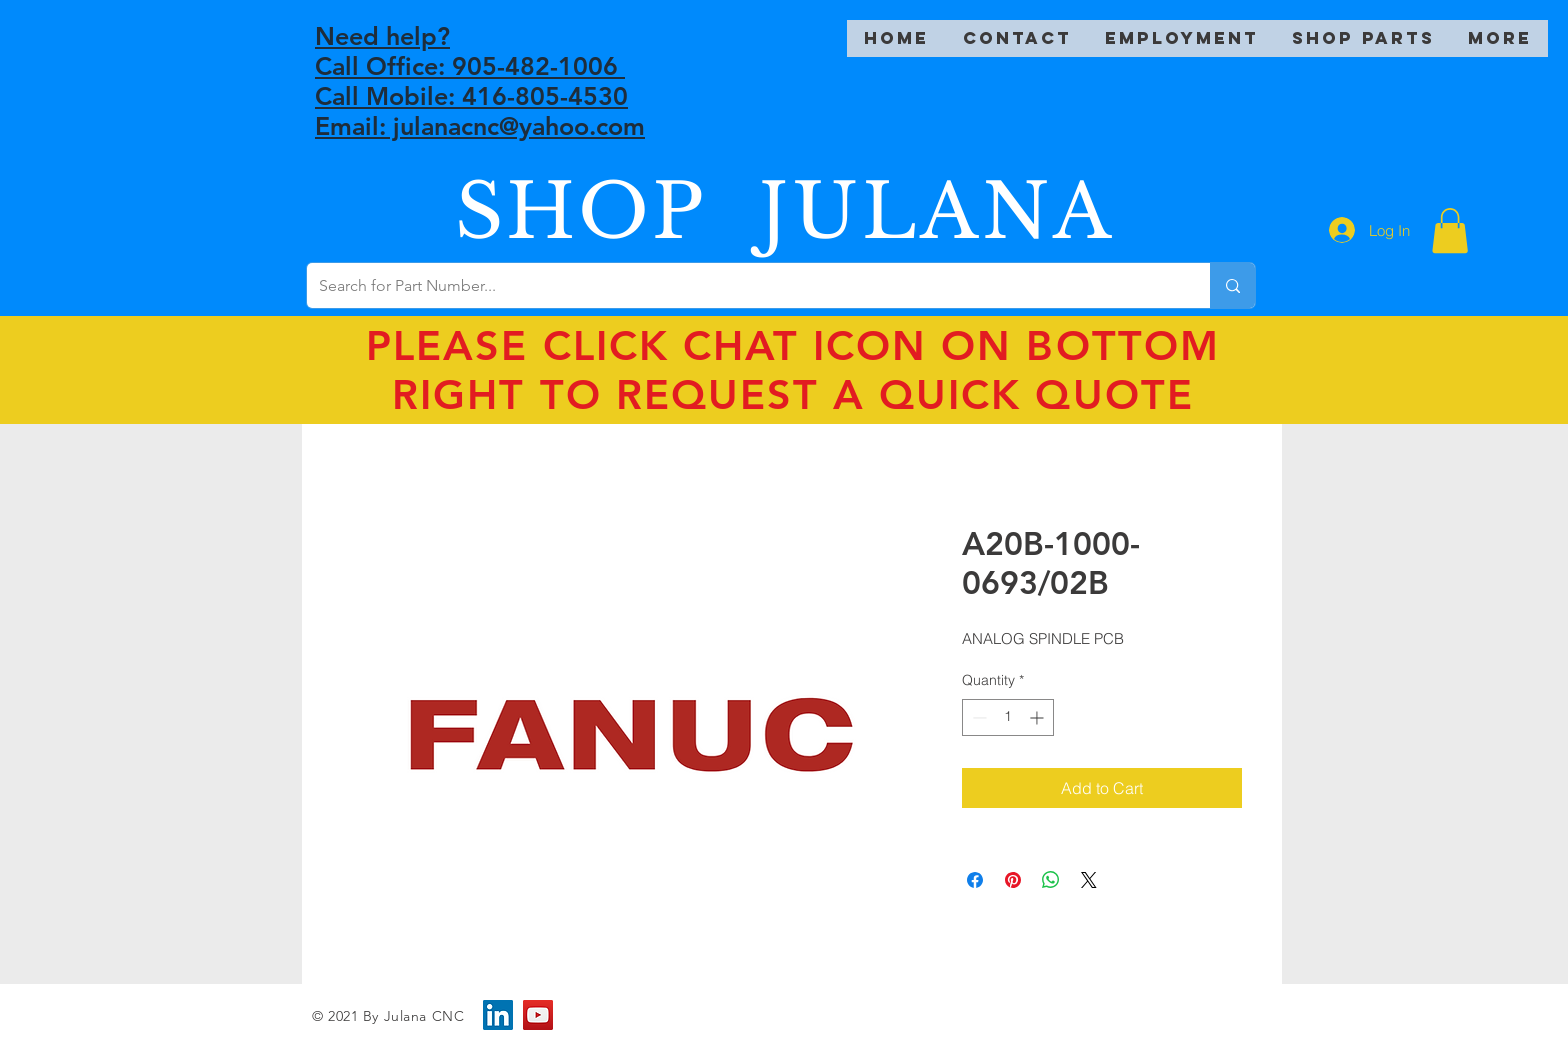 Image resolution: width=1568 pixels, height=1039 pixels. What do you see at coordinates (480, 111) in the screenshot?
I see `Call Mobile: 416-805-4530 Email: julanacnc@yahoo.com` at bounding box center [480, 111].